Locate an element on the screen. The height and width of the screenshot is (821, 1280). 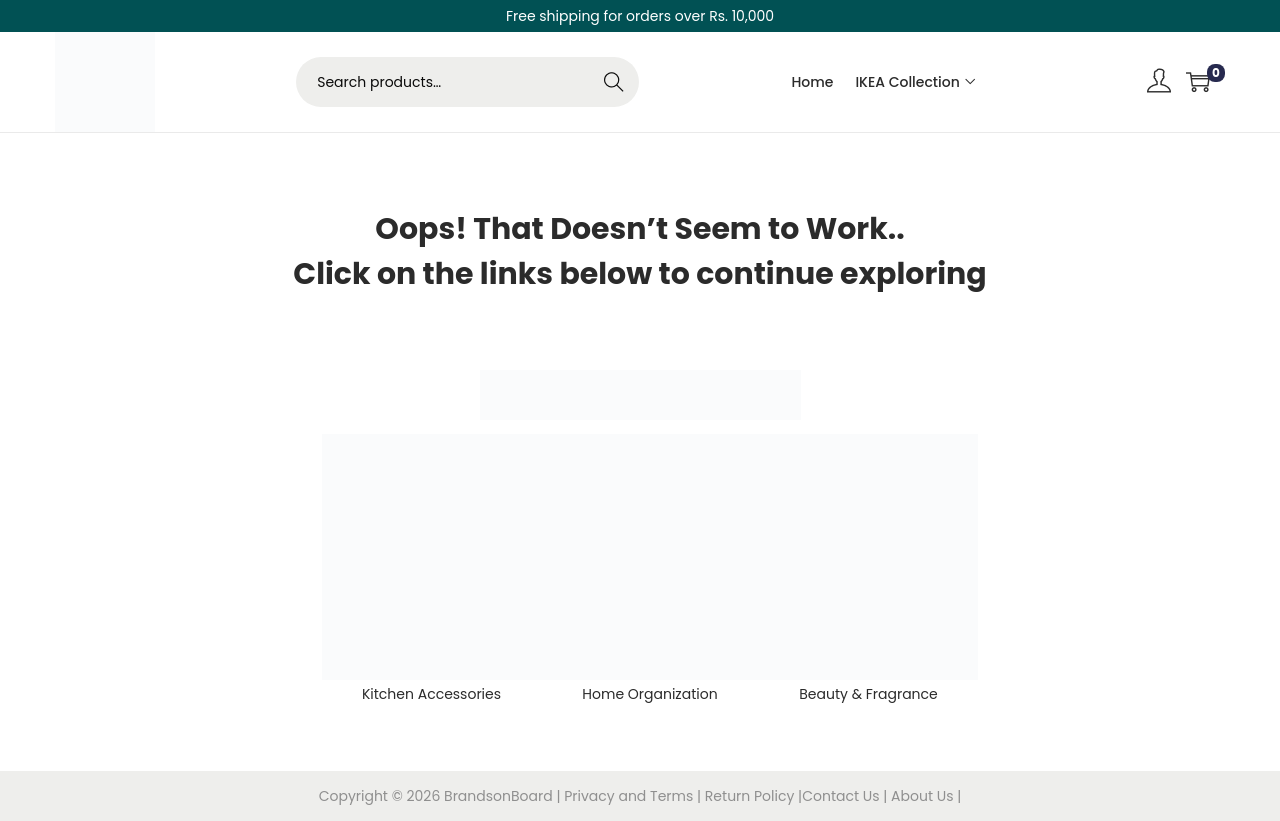
Return Policy is located at coordinates (751, 796).